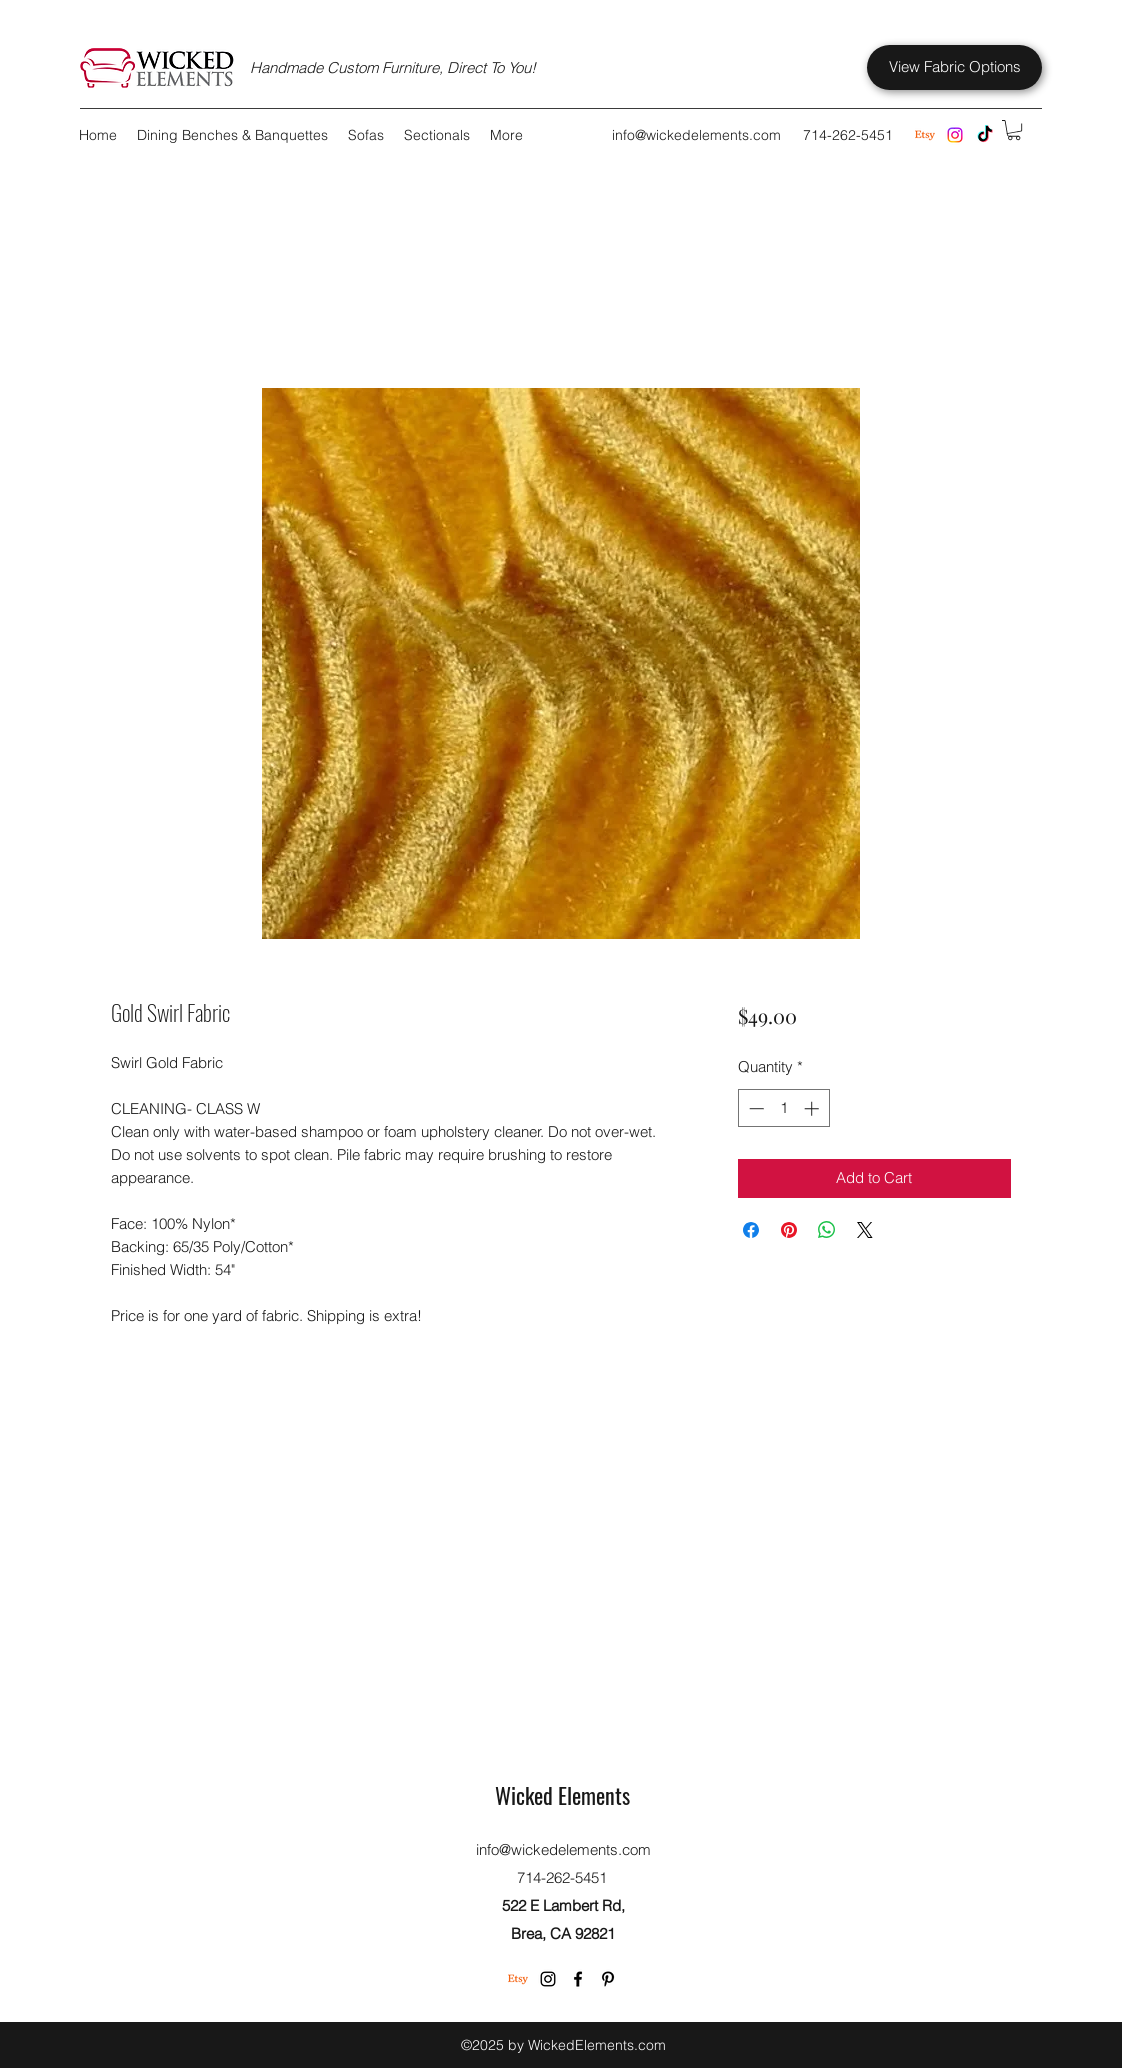  What do you see at coordinates (789, 1230) in the screenshot?
I see `[Pin on Pinterest]` at bounding box center [789, 1230].